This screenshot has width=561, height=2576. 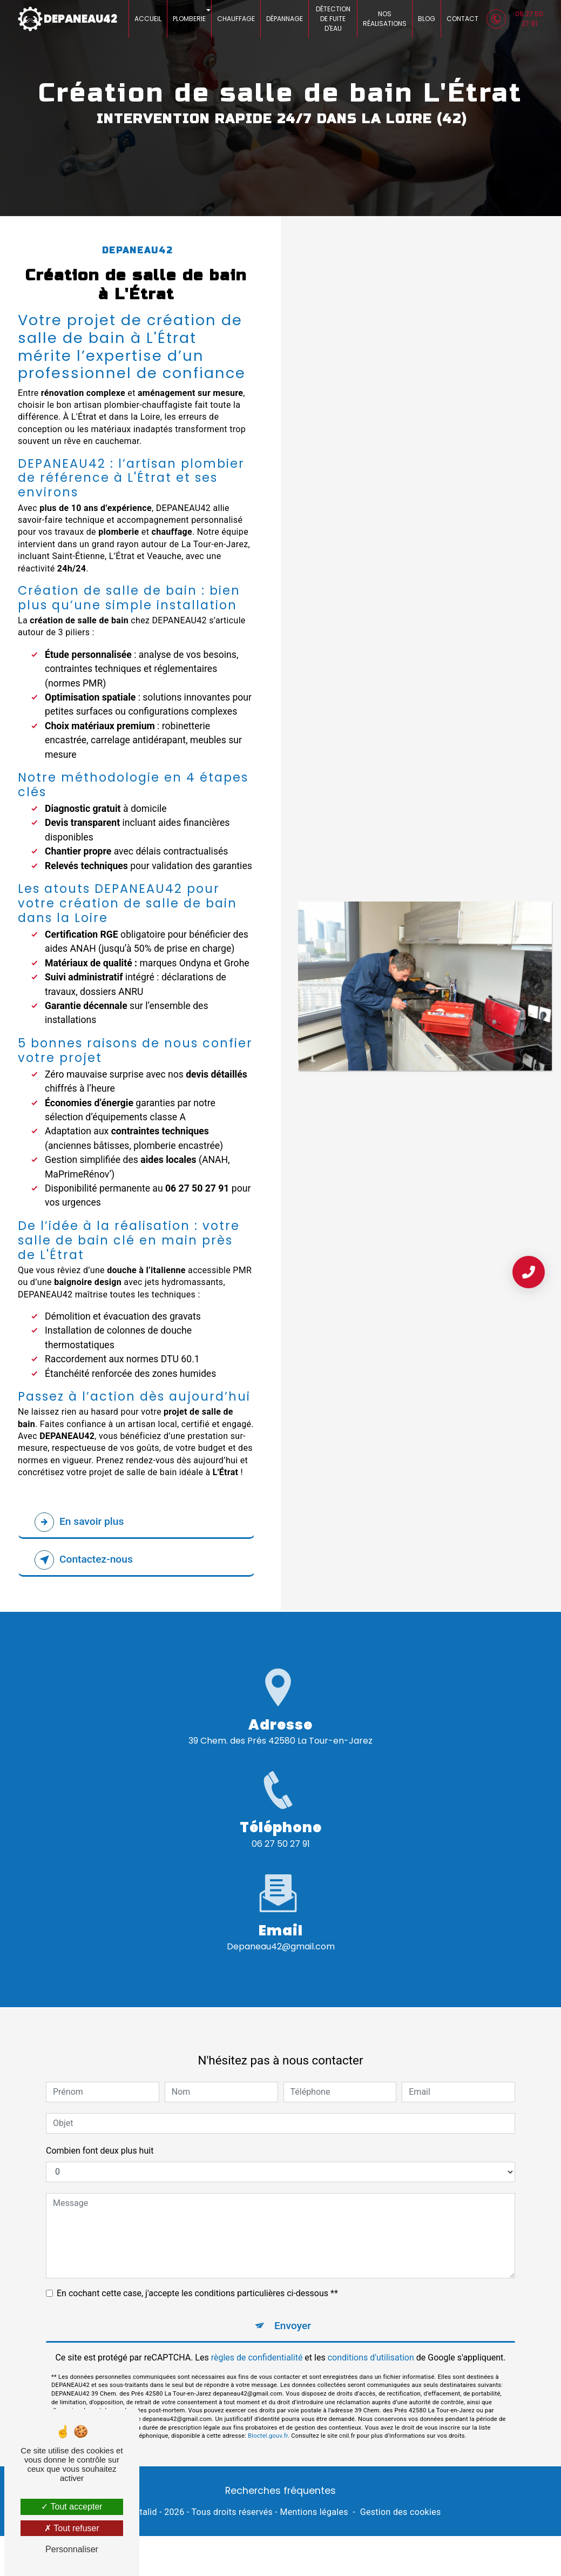 I want to click on Gestion des cookies, so click(x=400, y=2512).